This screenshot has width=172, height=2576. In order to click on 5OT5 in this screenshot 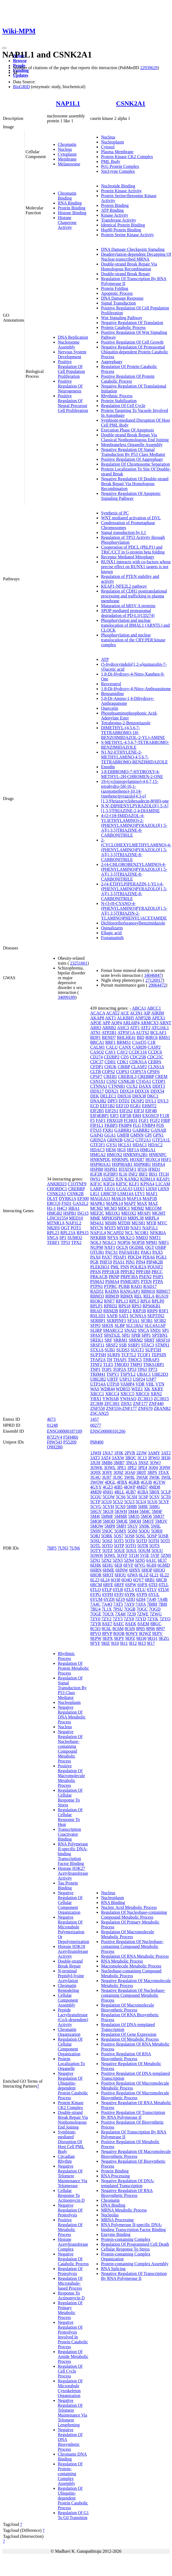, I will do `click(119, 1540)`.